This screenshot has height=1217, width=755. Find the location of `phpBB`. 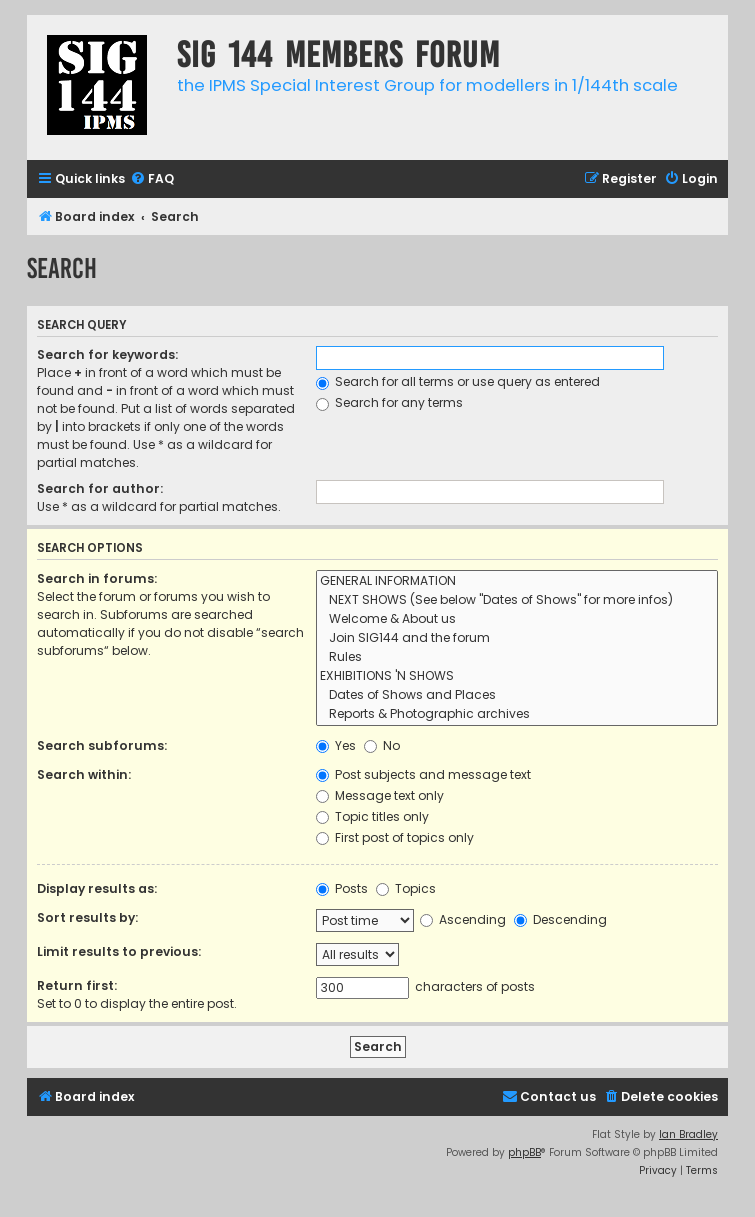

phpBB is located at coordinates (524, 1152).